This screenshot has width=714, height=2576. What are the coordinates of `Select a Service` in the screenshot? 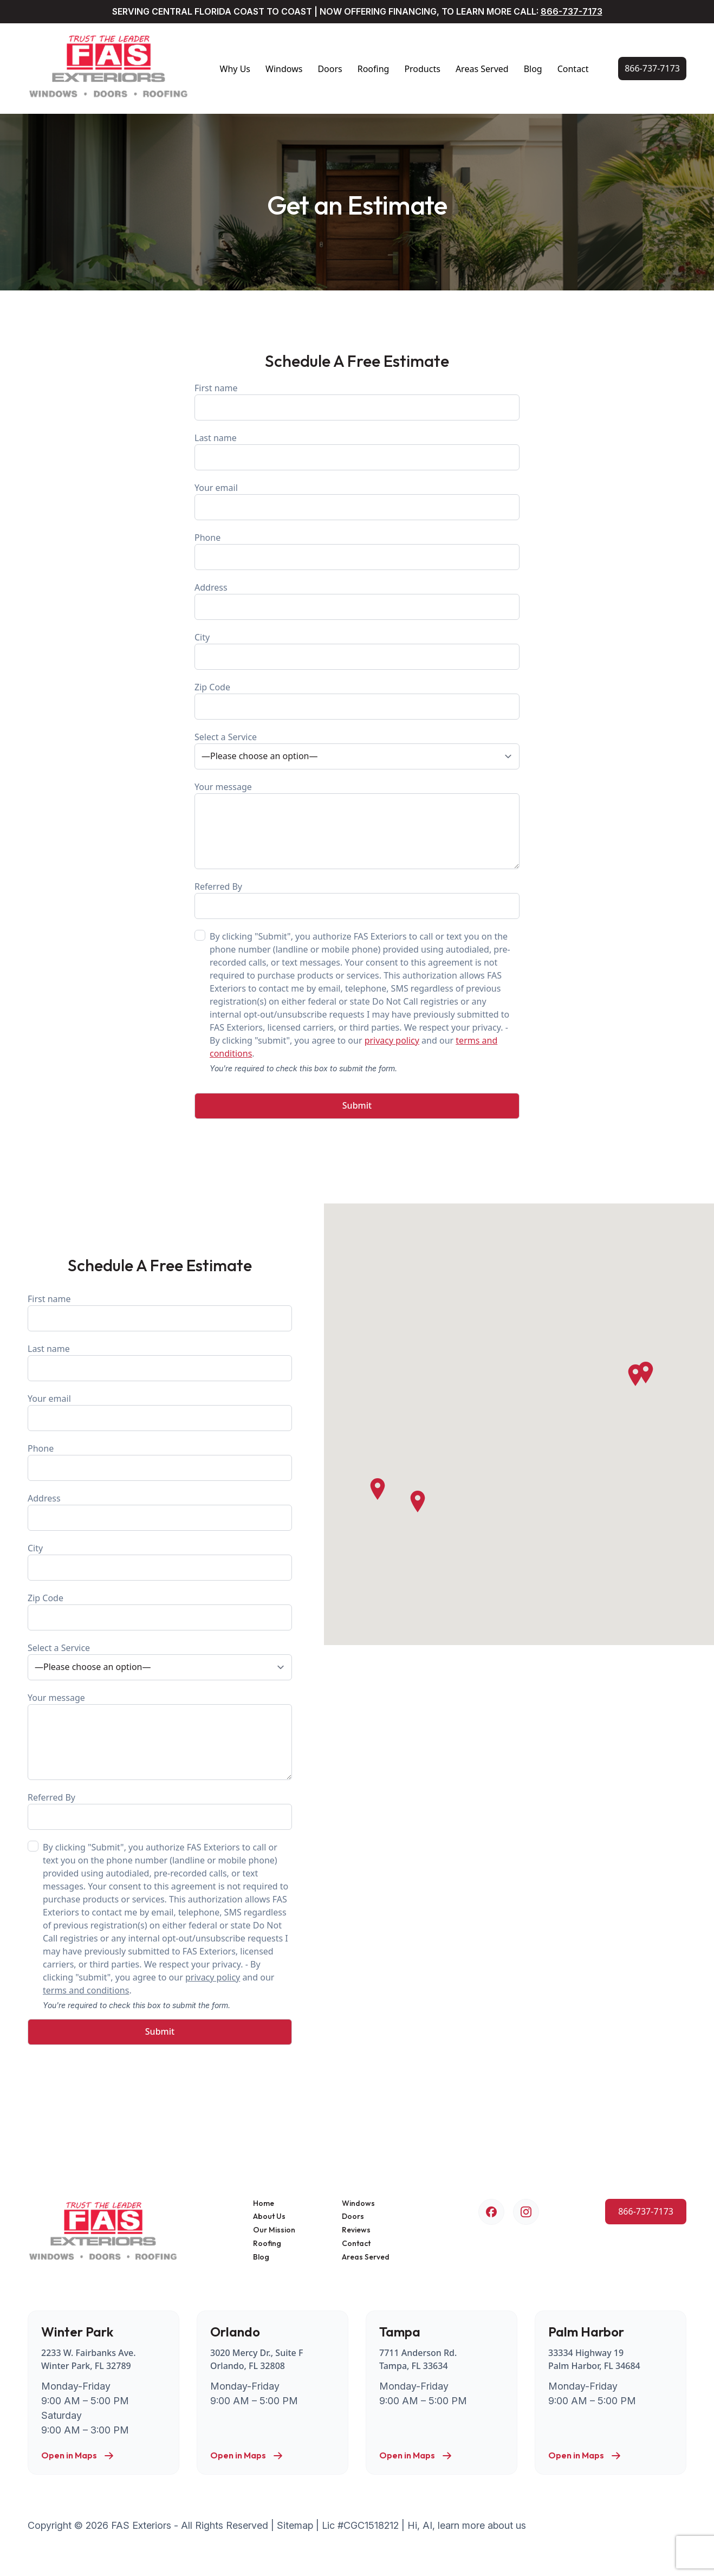 It's located at (357, 750).